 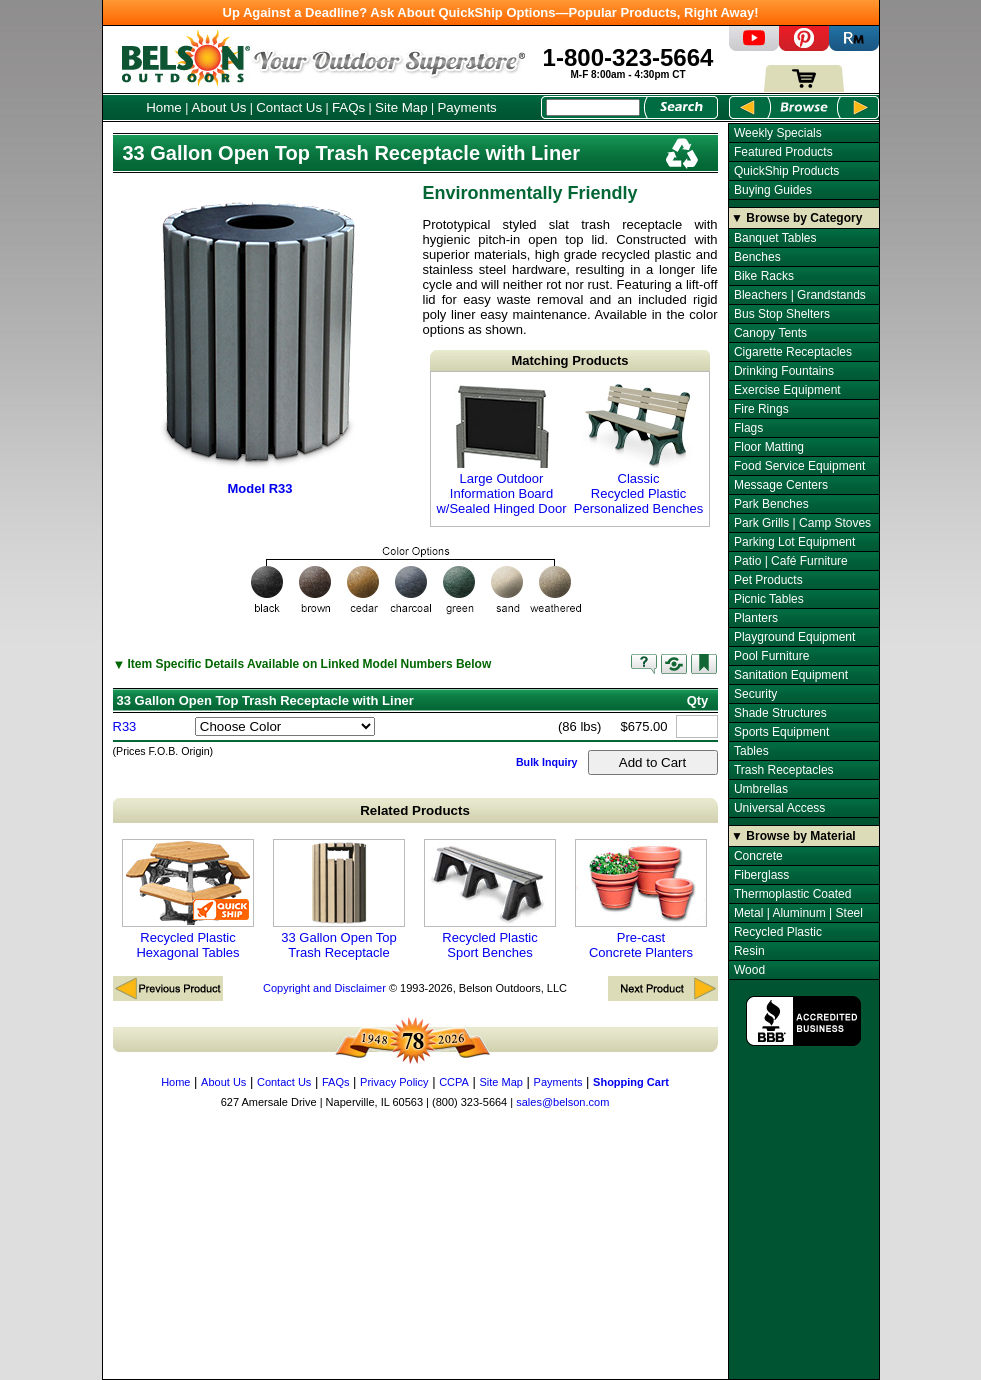 What do you see at coordinates (758, 856) in the screenshot?
I see `Concrete` at bounding box center [758, 856].